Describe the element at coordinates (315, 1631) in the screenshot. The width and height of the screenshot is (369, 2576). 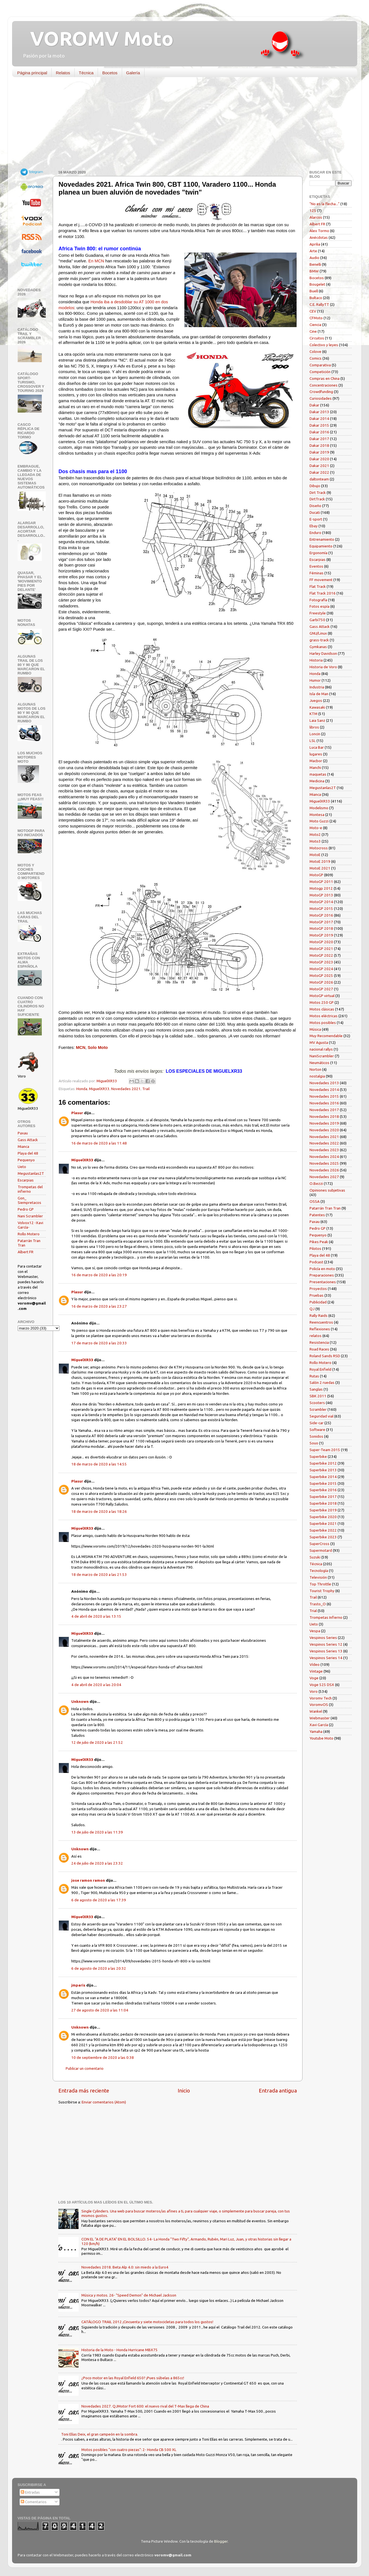
I see `Vespa` at that location.